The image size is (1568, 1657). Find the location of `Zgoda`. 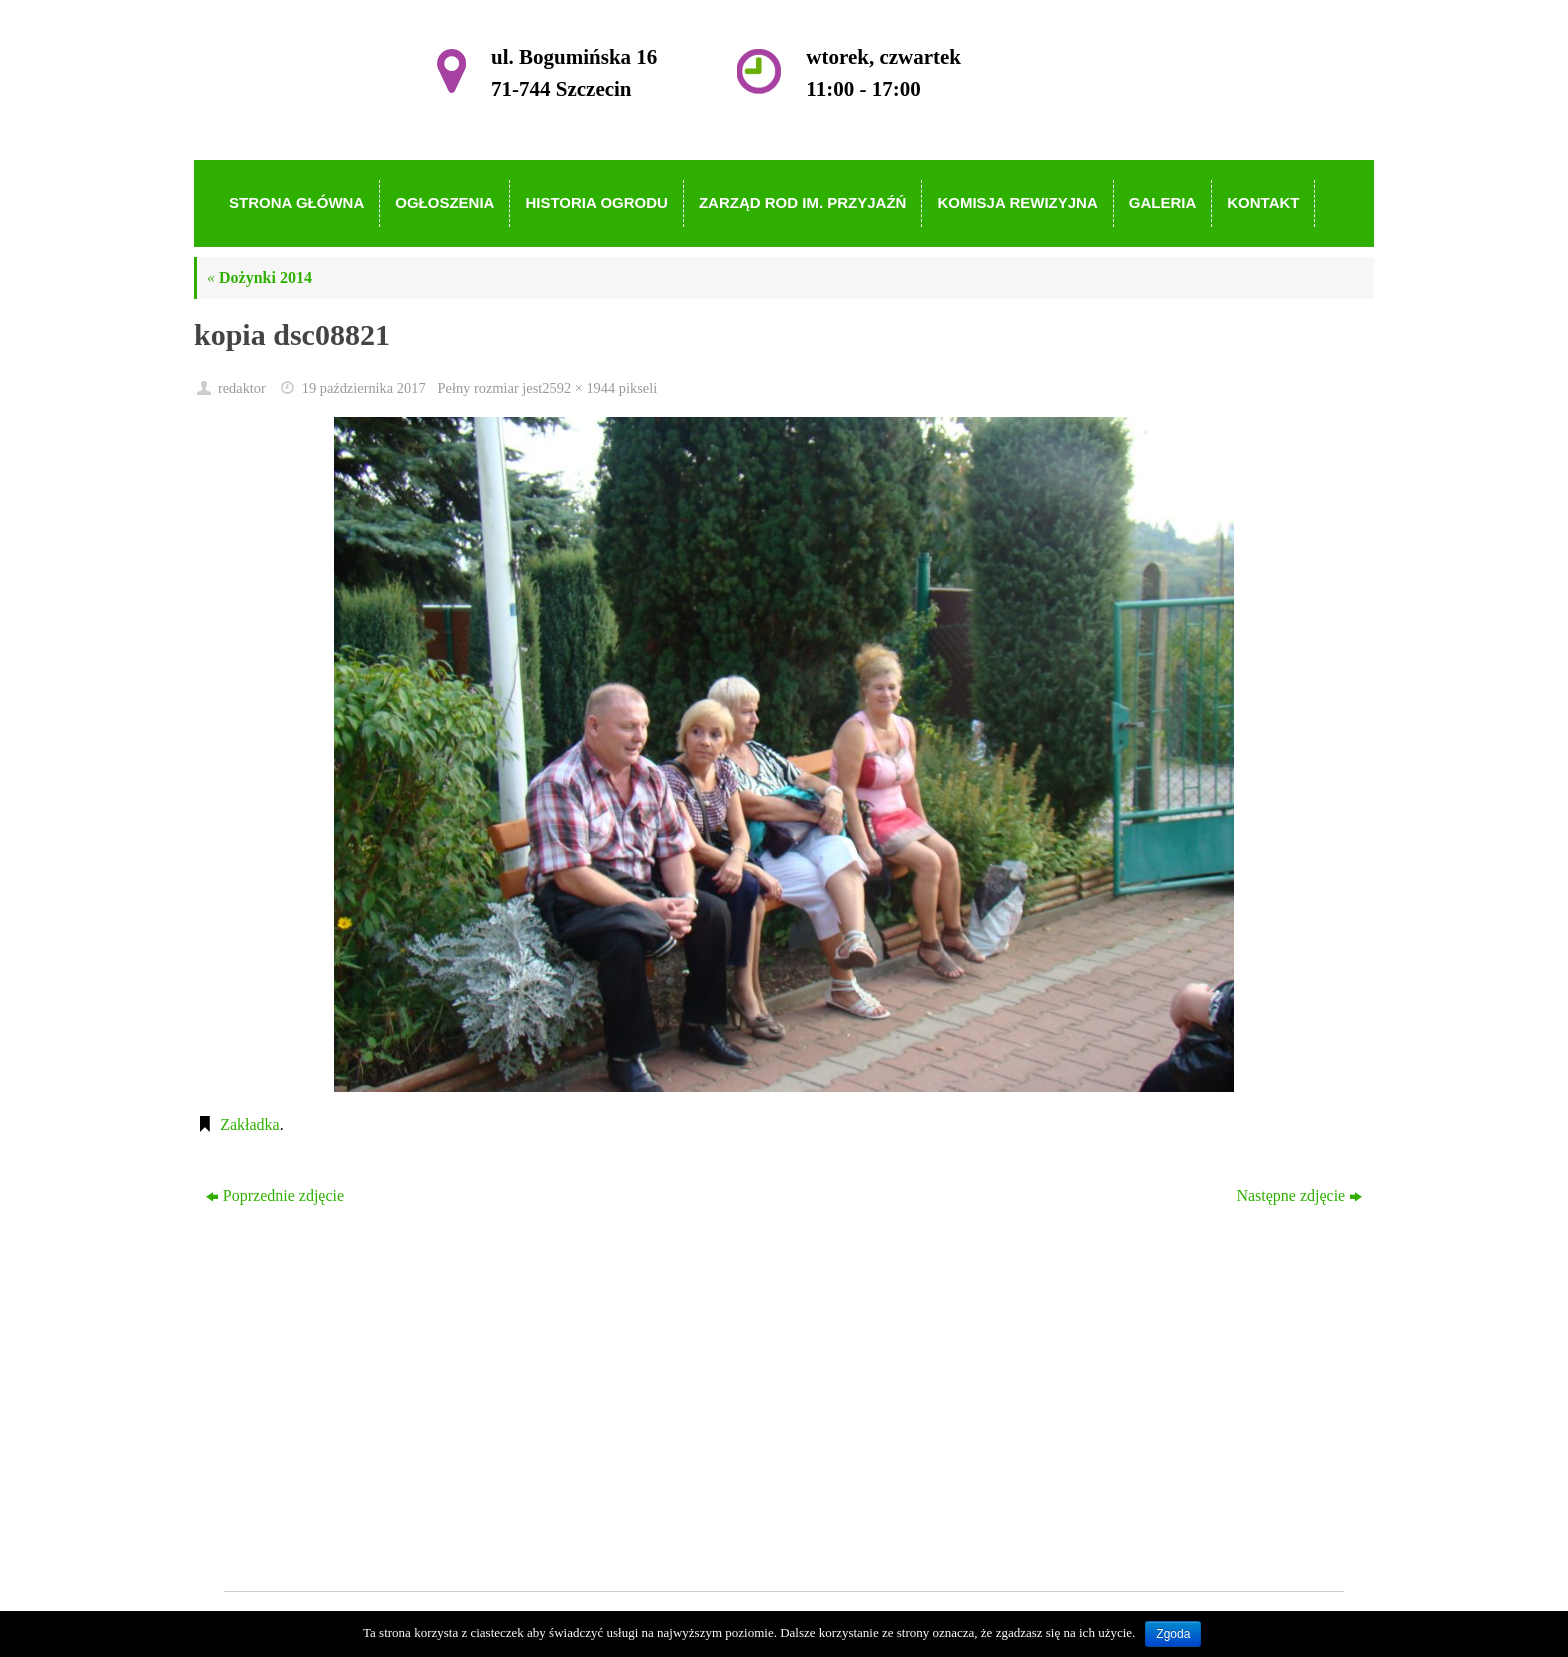

Zgoda is located at coordinates (1173, 1634).